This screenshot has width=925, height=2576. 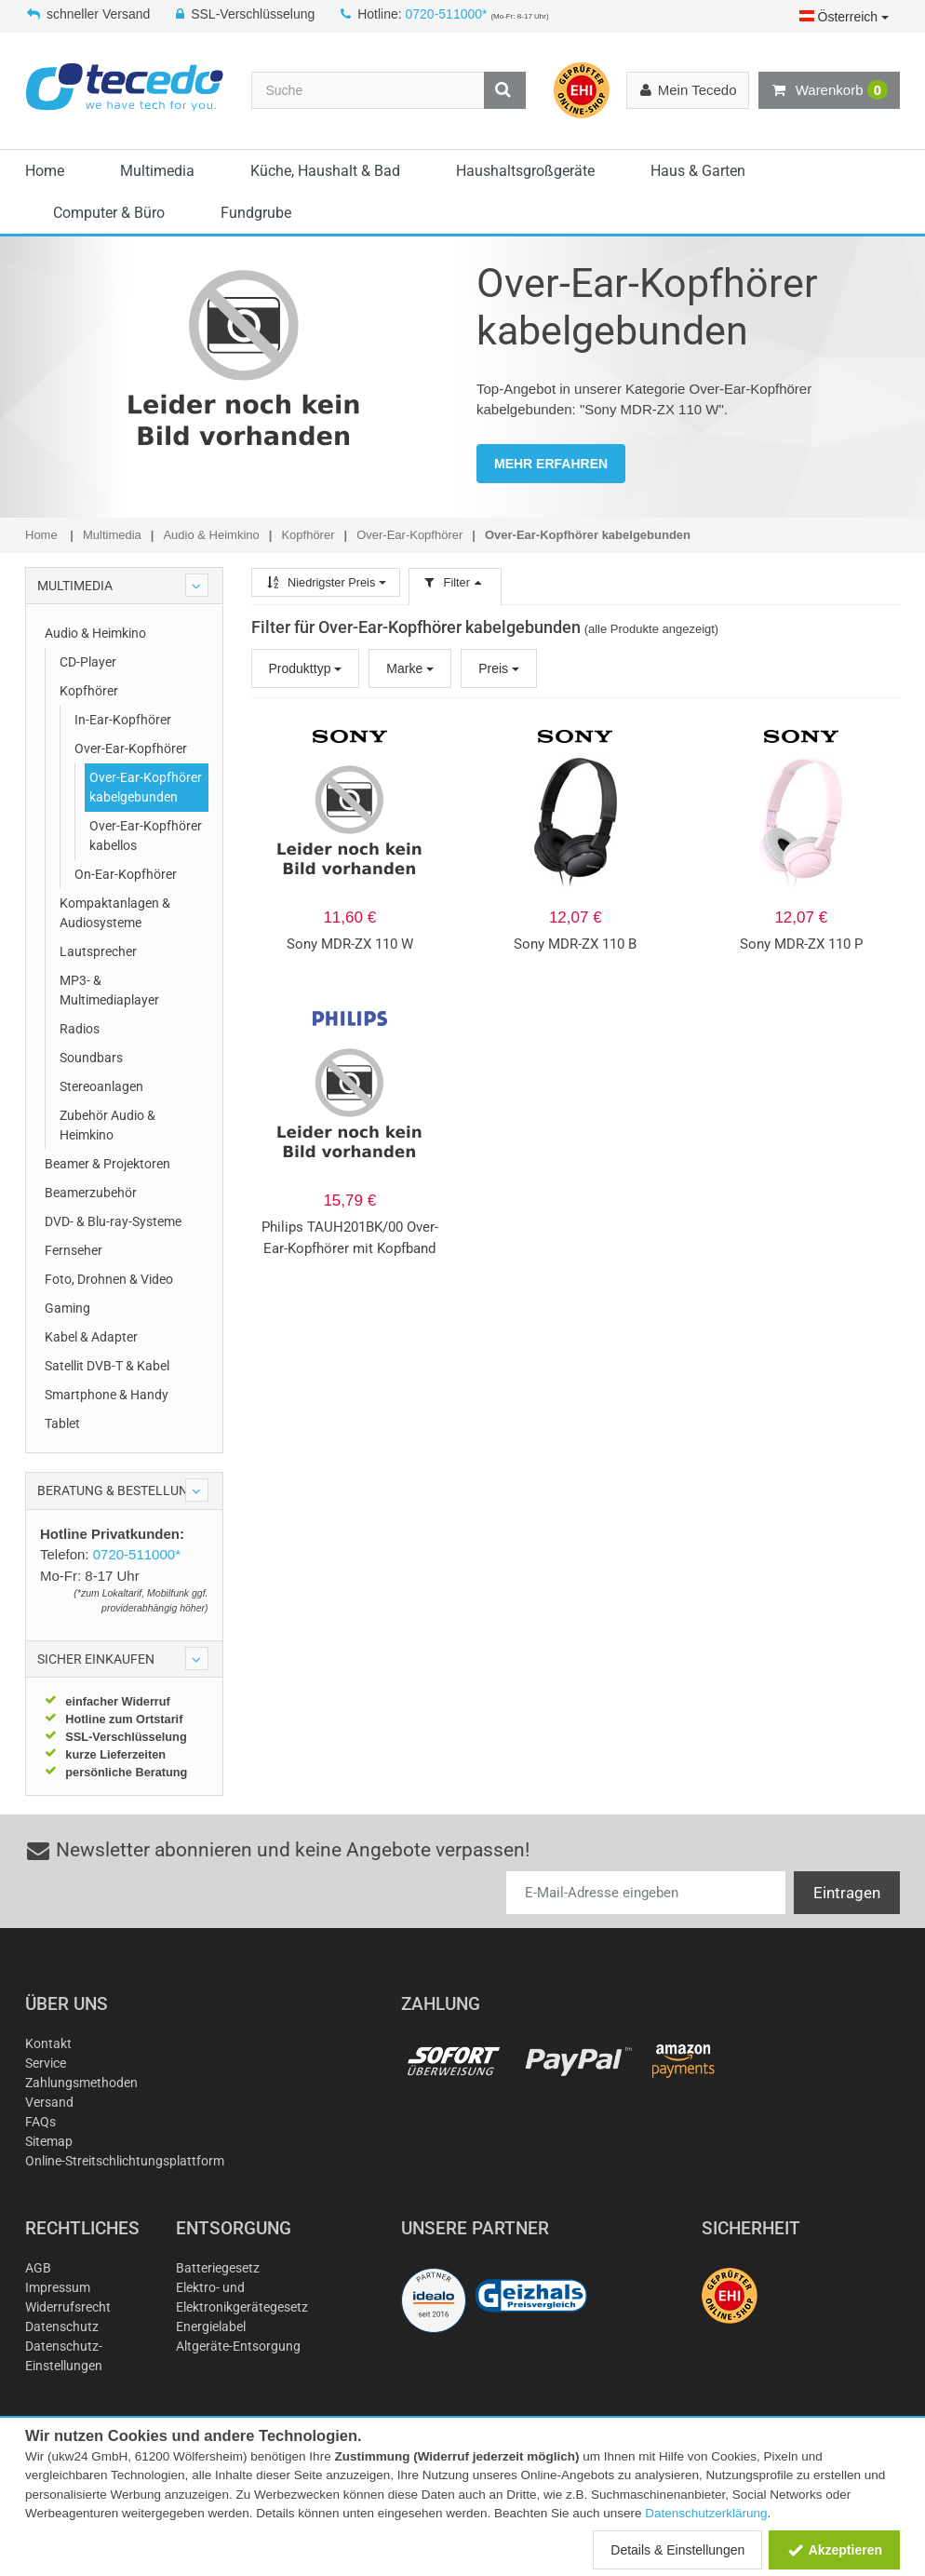 What do you see at coordinates (801, 944) in the screenshot?
I see `Sony MDR-ZX 110 P` at bounding box center [801, 944].